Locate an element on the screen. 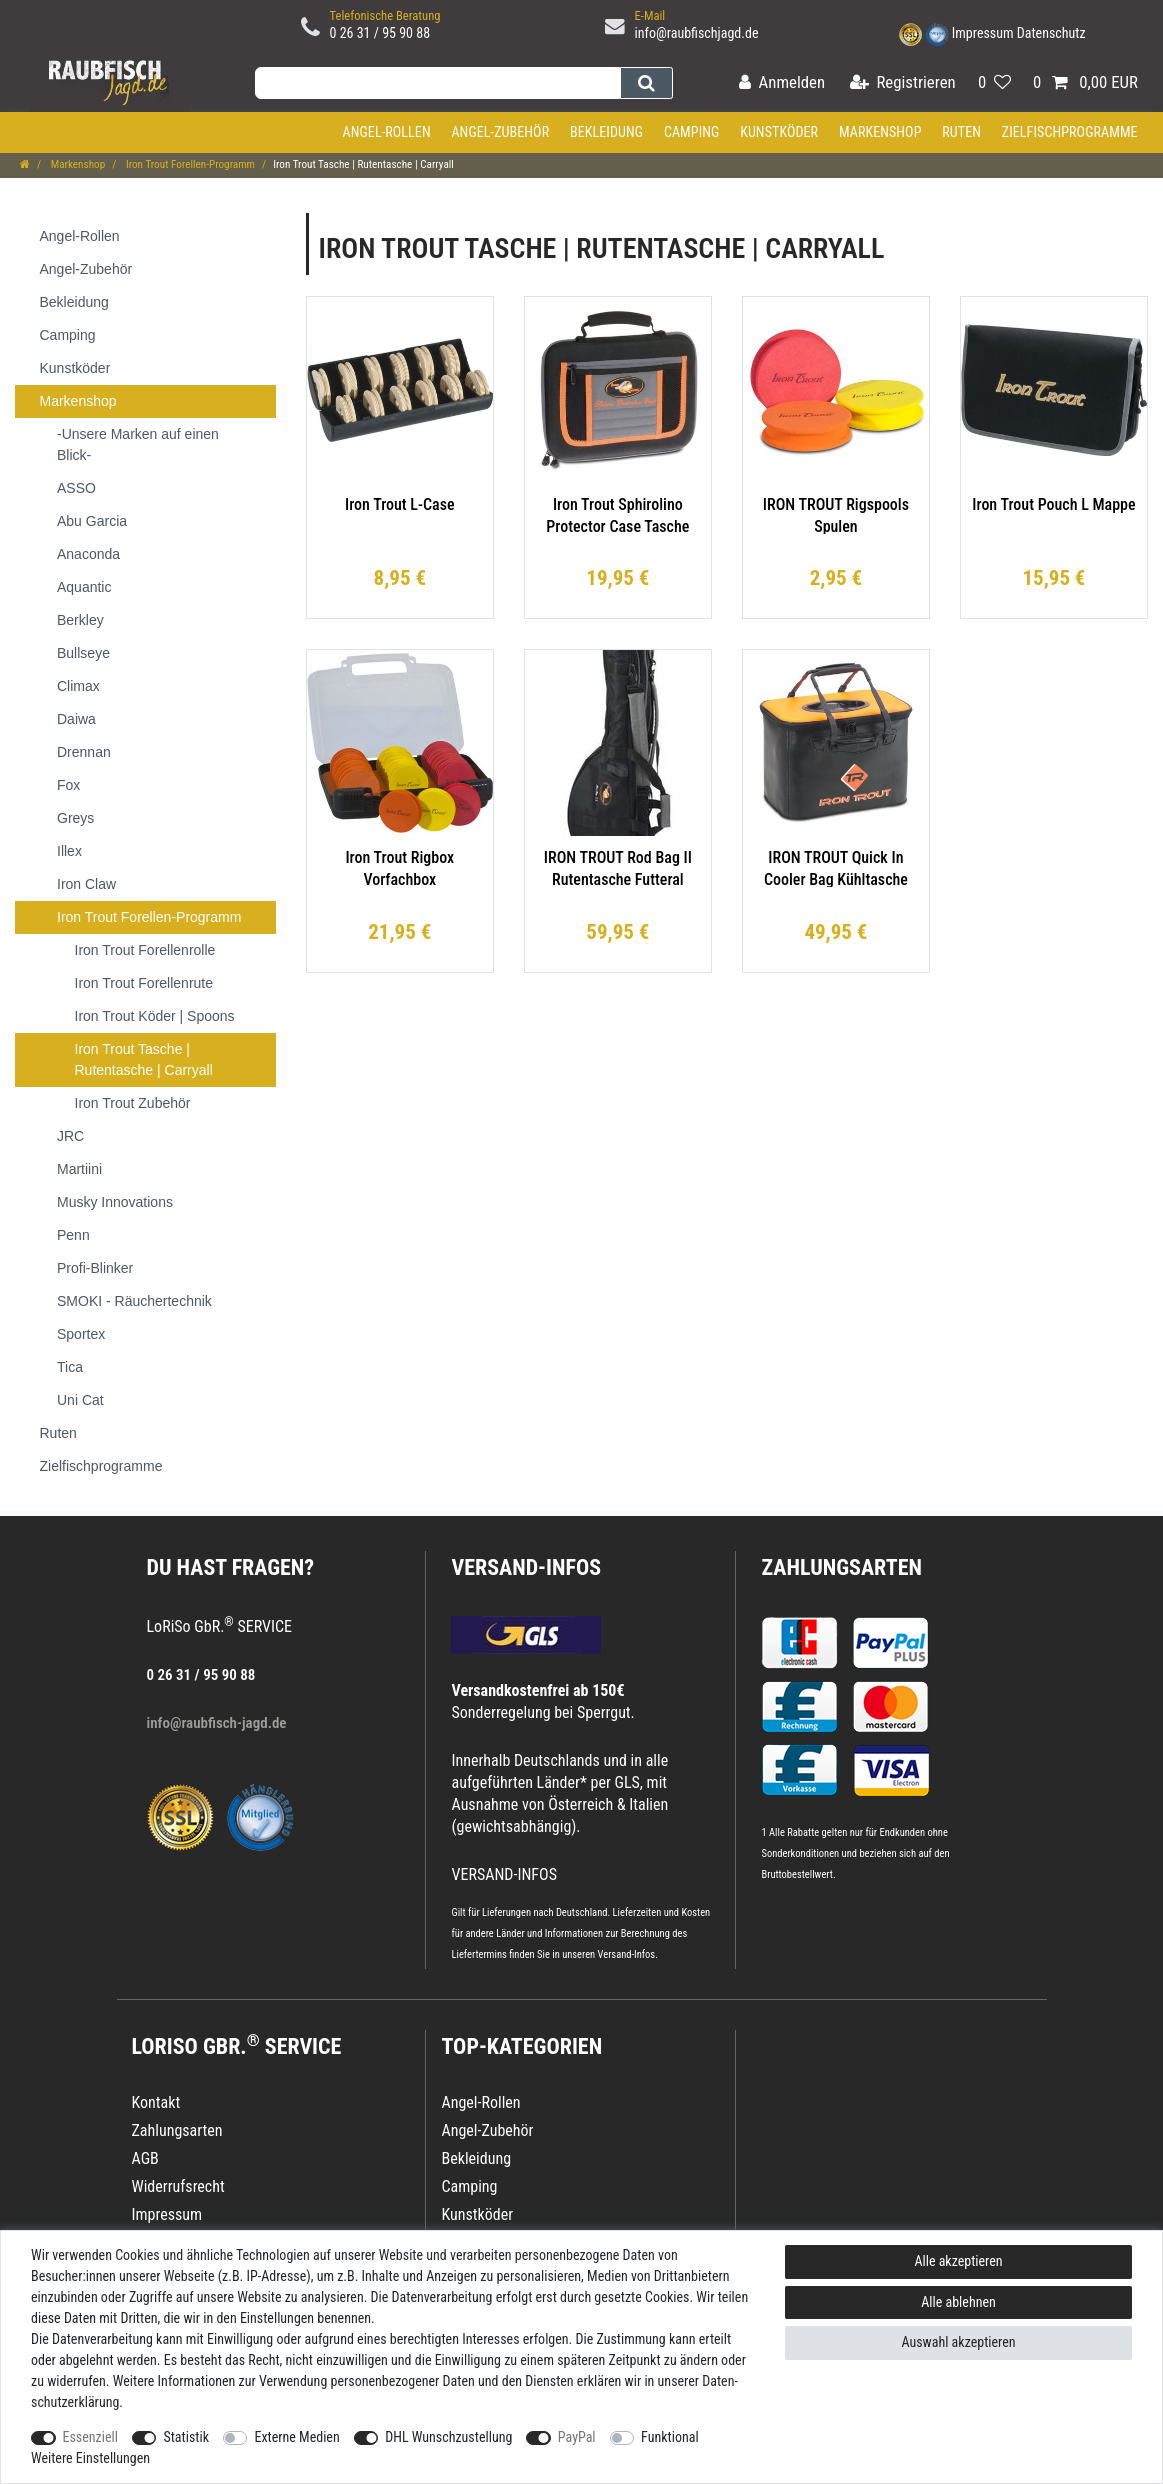  AGB is located at coordinates (145, 2158).